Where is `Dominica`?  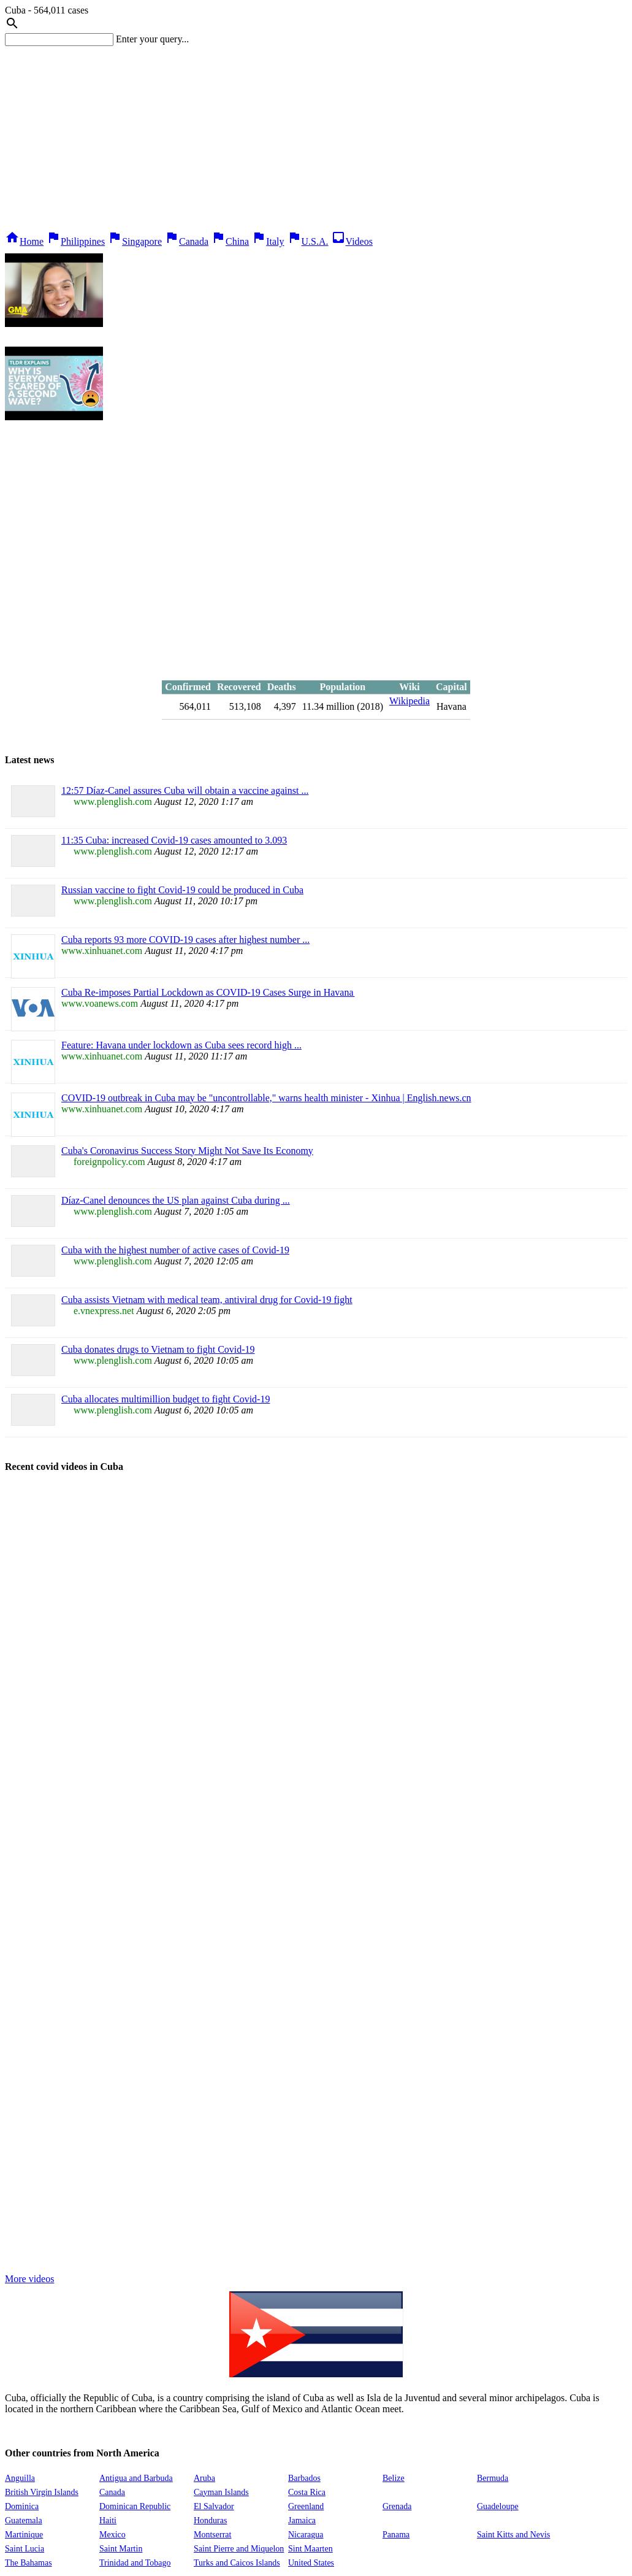 Dominica is located at coordinates (22, 2506).